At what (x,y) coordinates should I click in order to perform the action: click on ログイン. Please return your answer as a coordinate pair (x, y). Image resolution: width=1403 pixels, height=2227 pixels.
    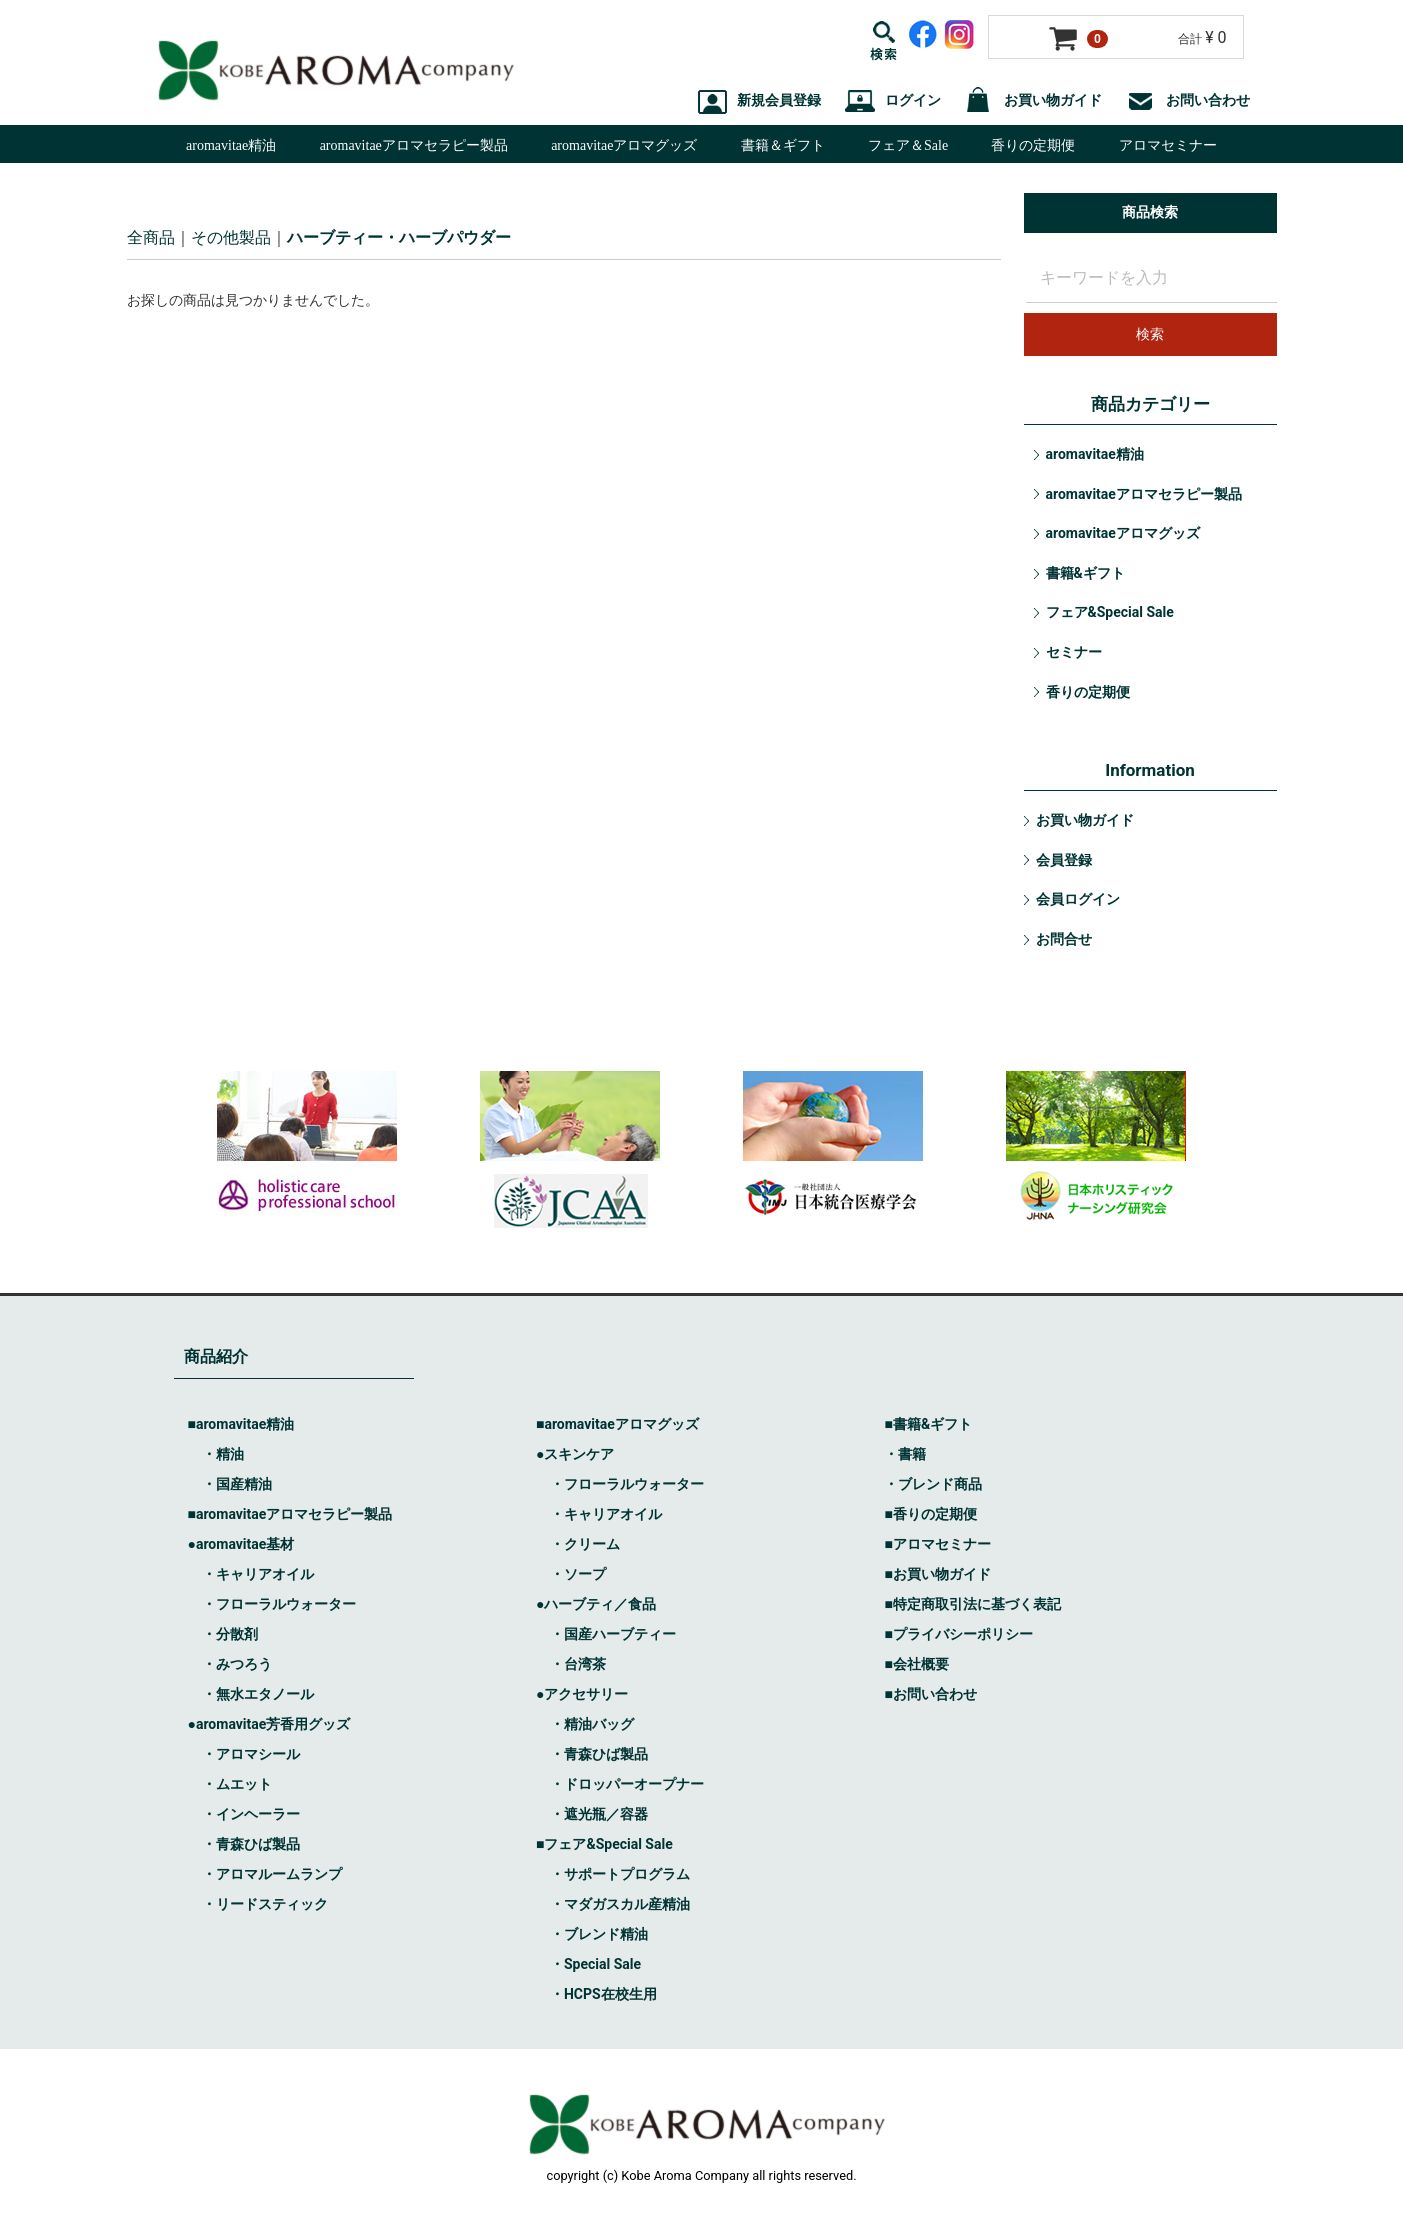
    Looking at the image, I should click on (893, 100).